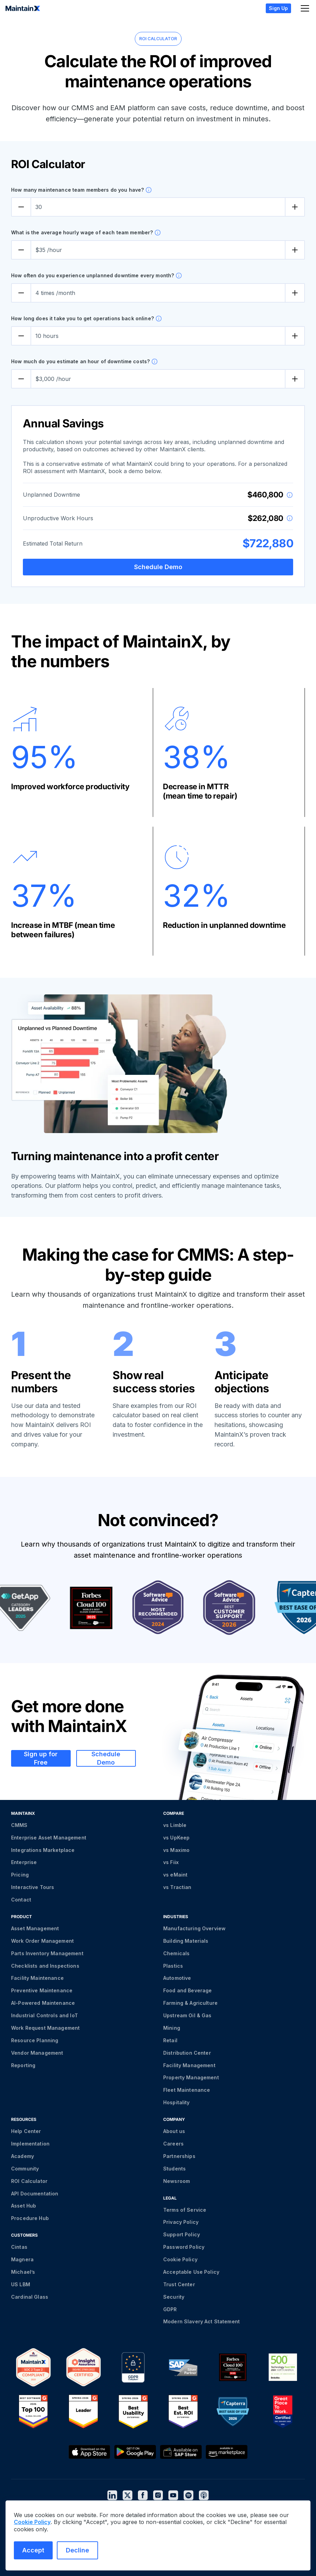  I want to click on About us, so click(174, 2131).